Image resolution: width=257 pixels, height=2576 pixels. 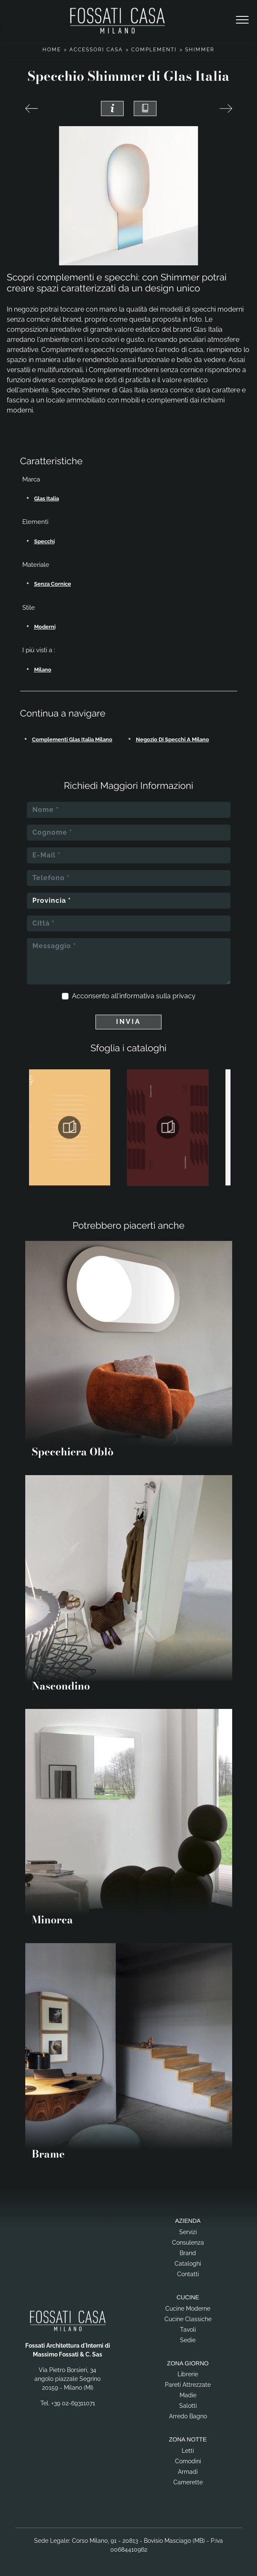 I want to click on Comodini, so click(x=188, y=2461).